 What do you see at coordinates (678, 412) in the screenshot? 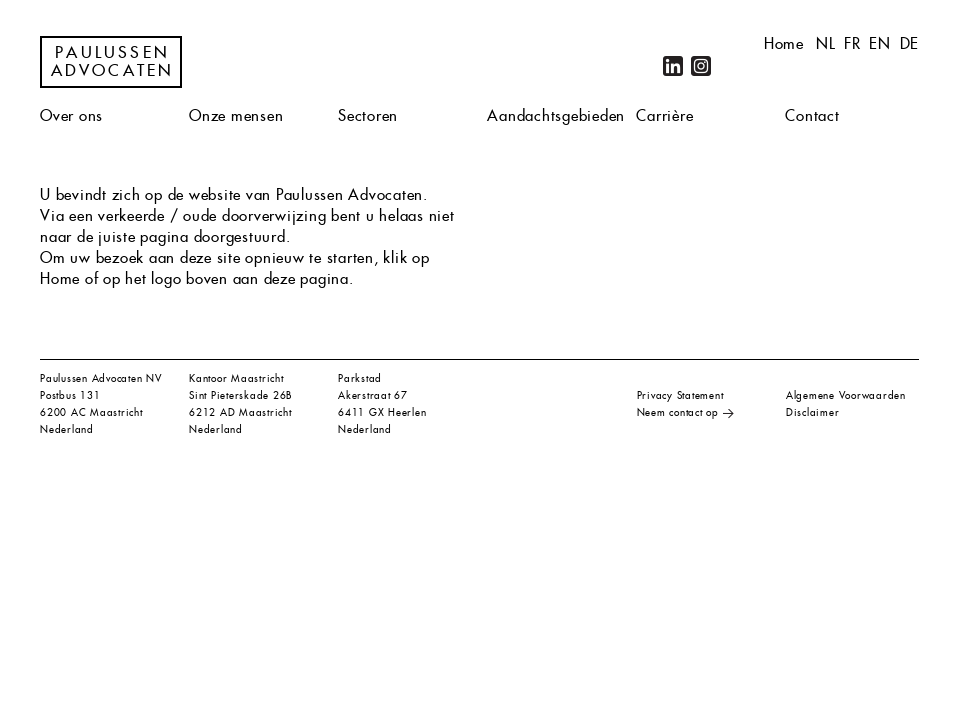
I see `Neem contact op` at bounding box center [678, 412].